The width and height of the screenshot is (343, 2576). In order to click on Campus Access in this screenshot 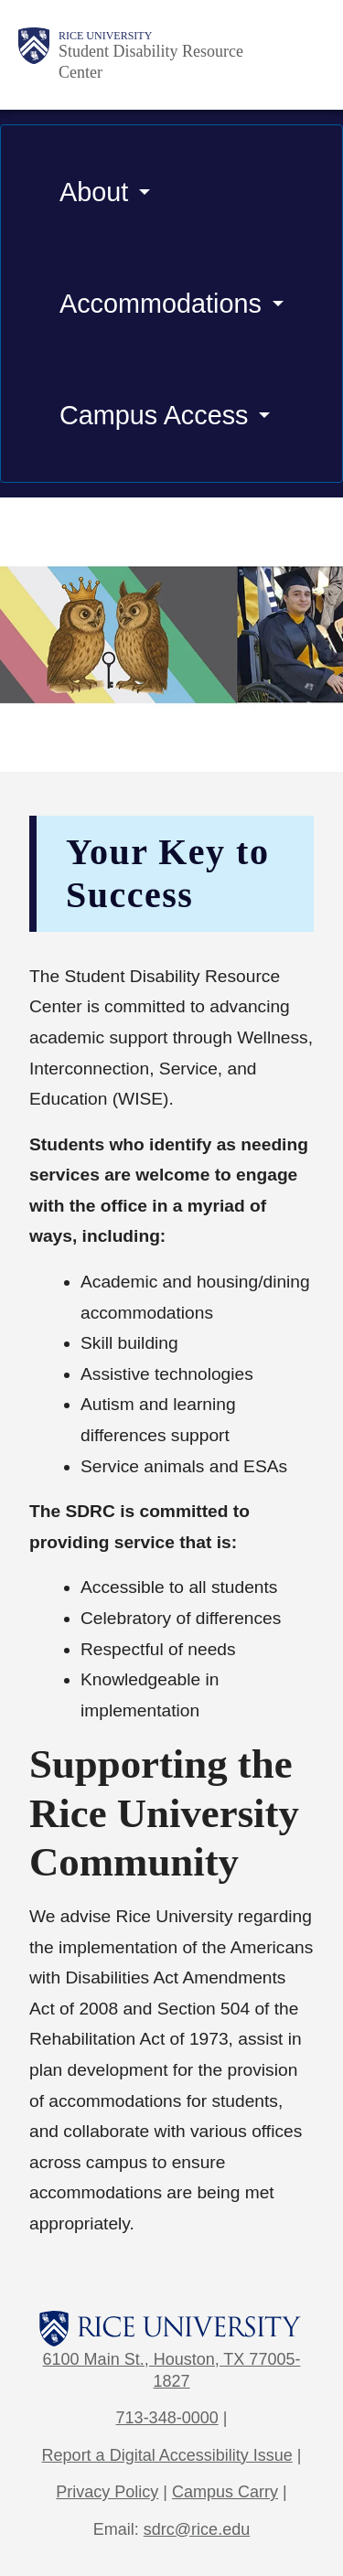, I will do `click(153, 415)`.